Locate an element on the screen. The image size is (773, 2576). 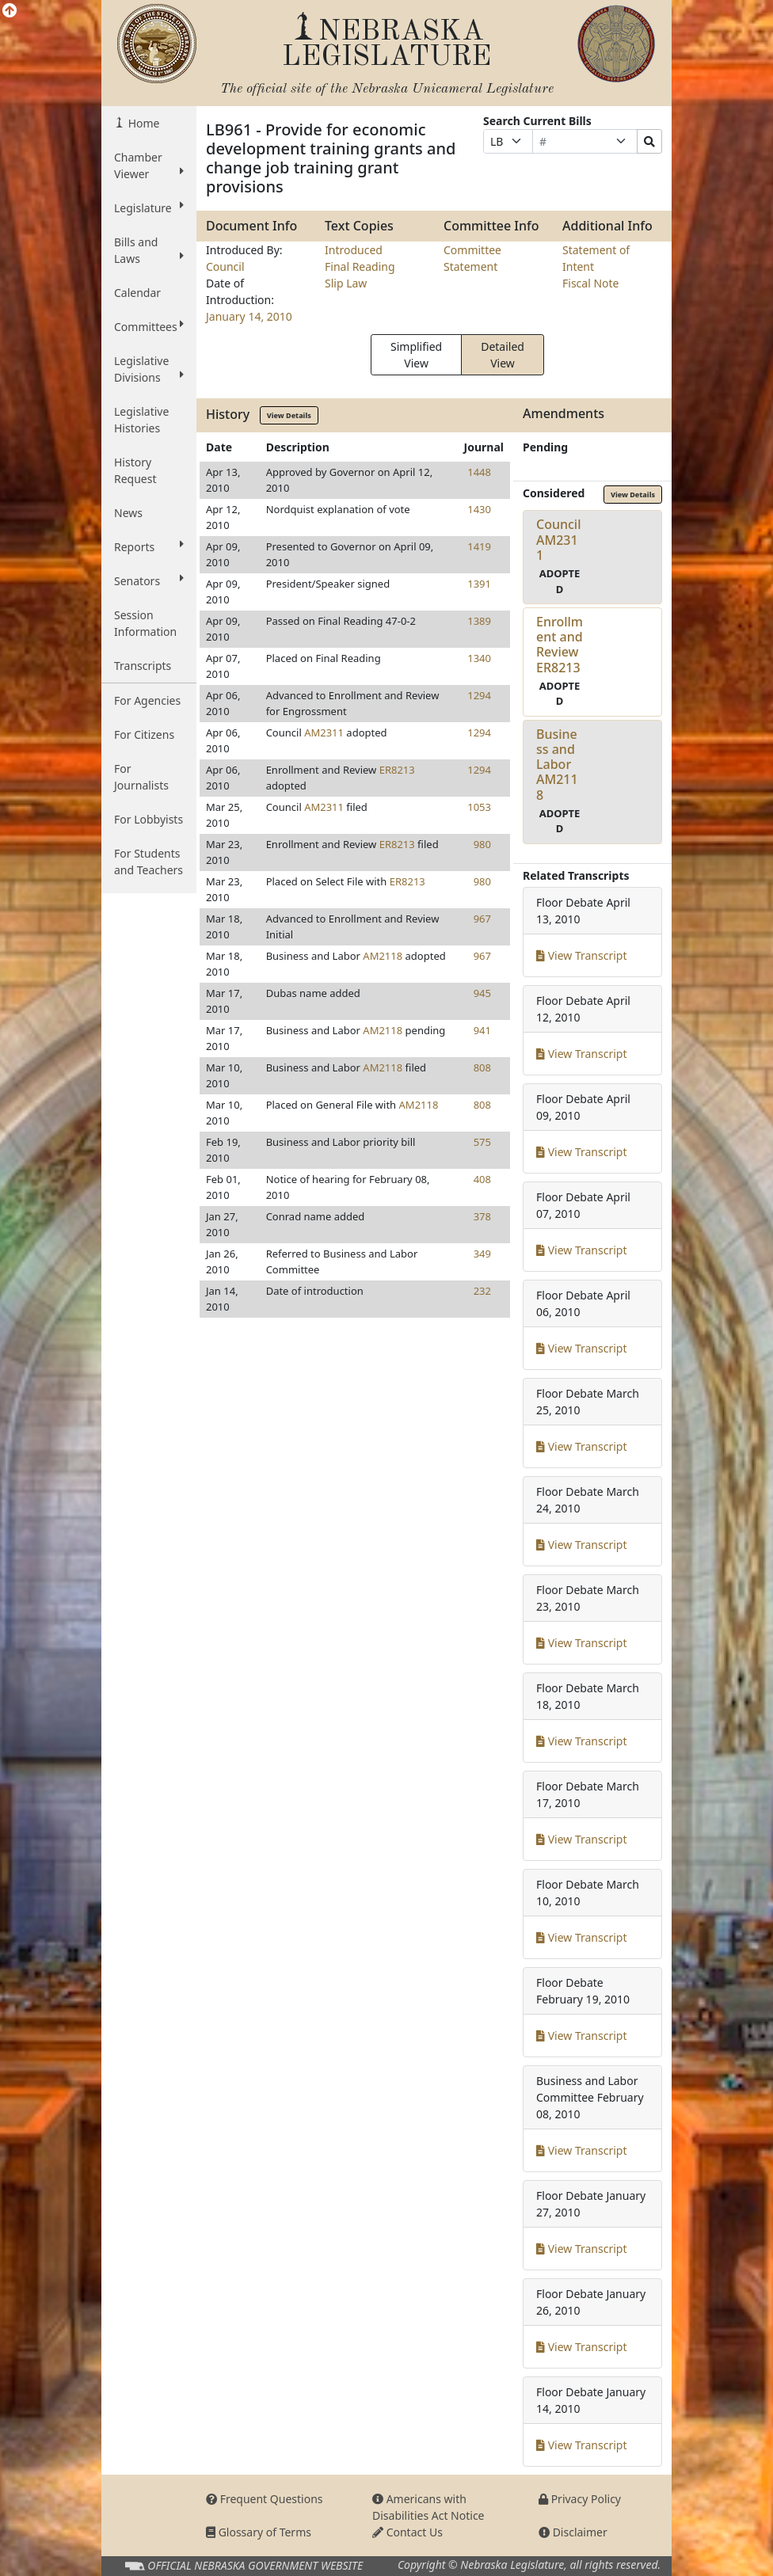
1391 is located at coordinates (479, 583).